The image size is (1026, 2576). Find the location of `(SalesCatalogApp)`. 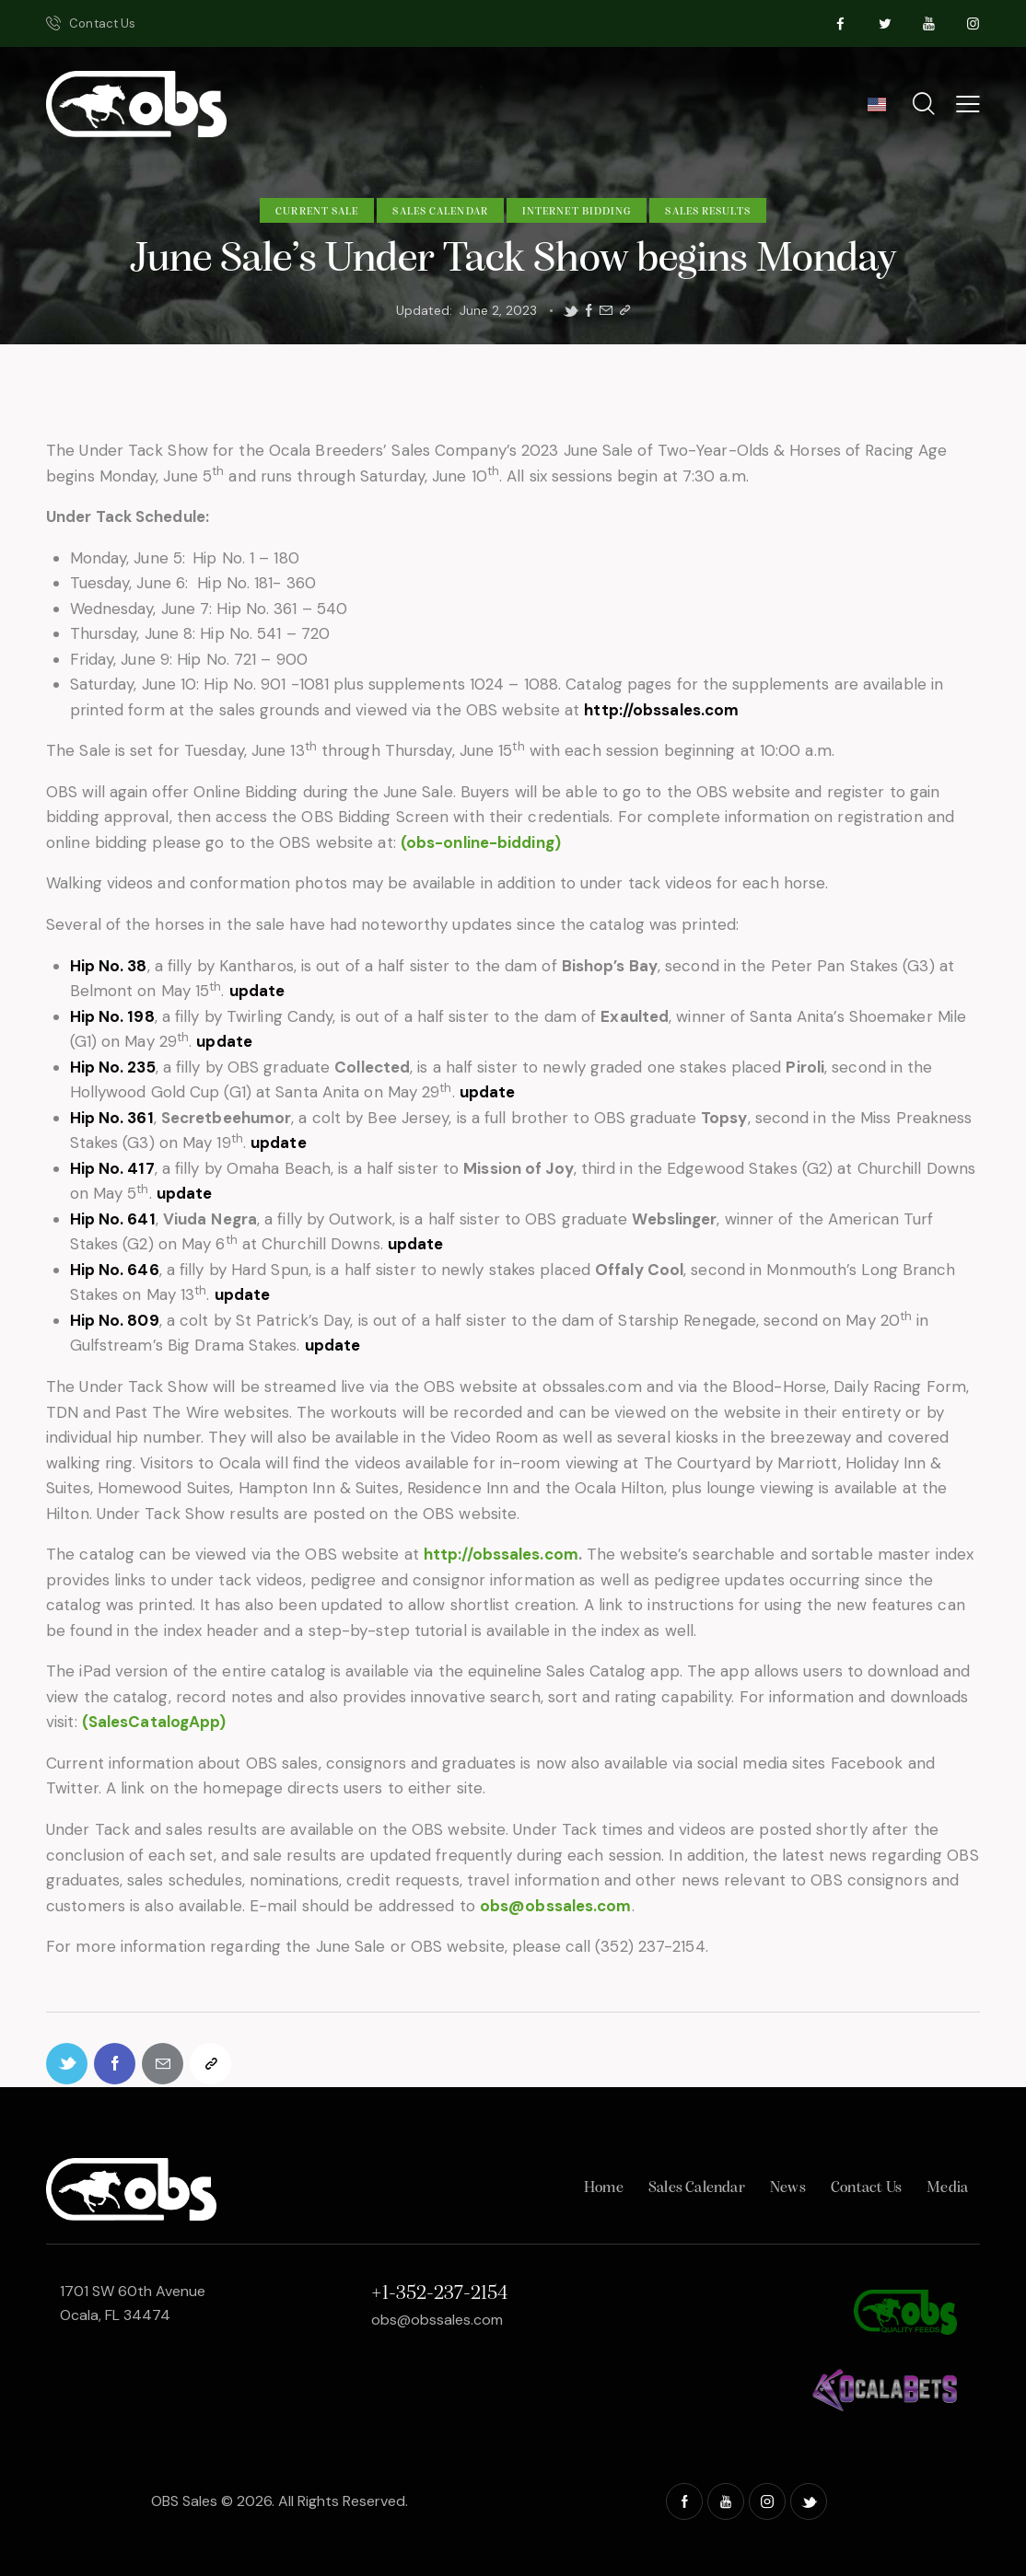

(SalesCatalogApp) is located at coordinates (154, 1722).